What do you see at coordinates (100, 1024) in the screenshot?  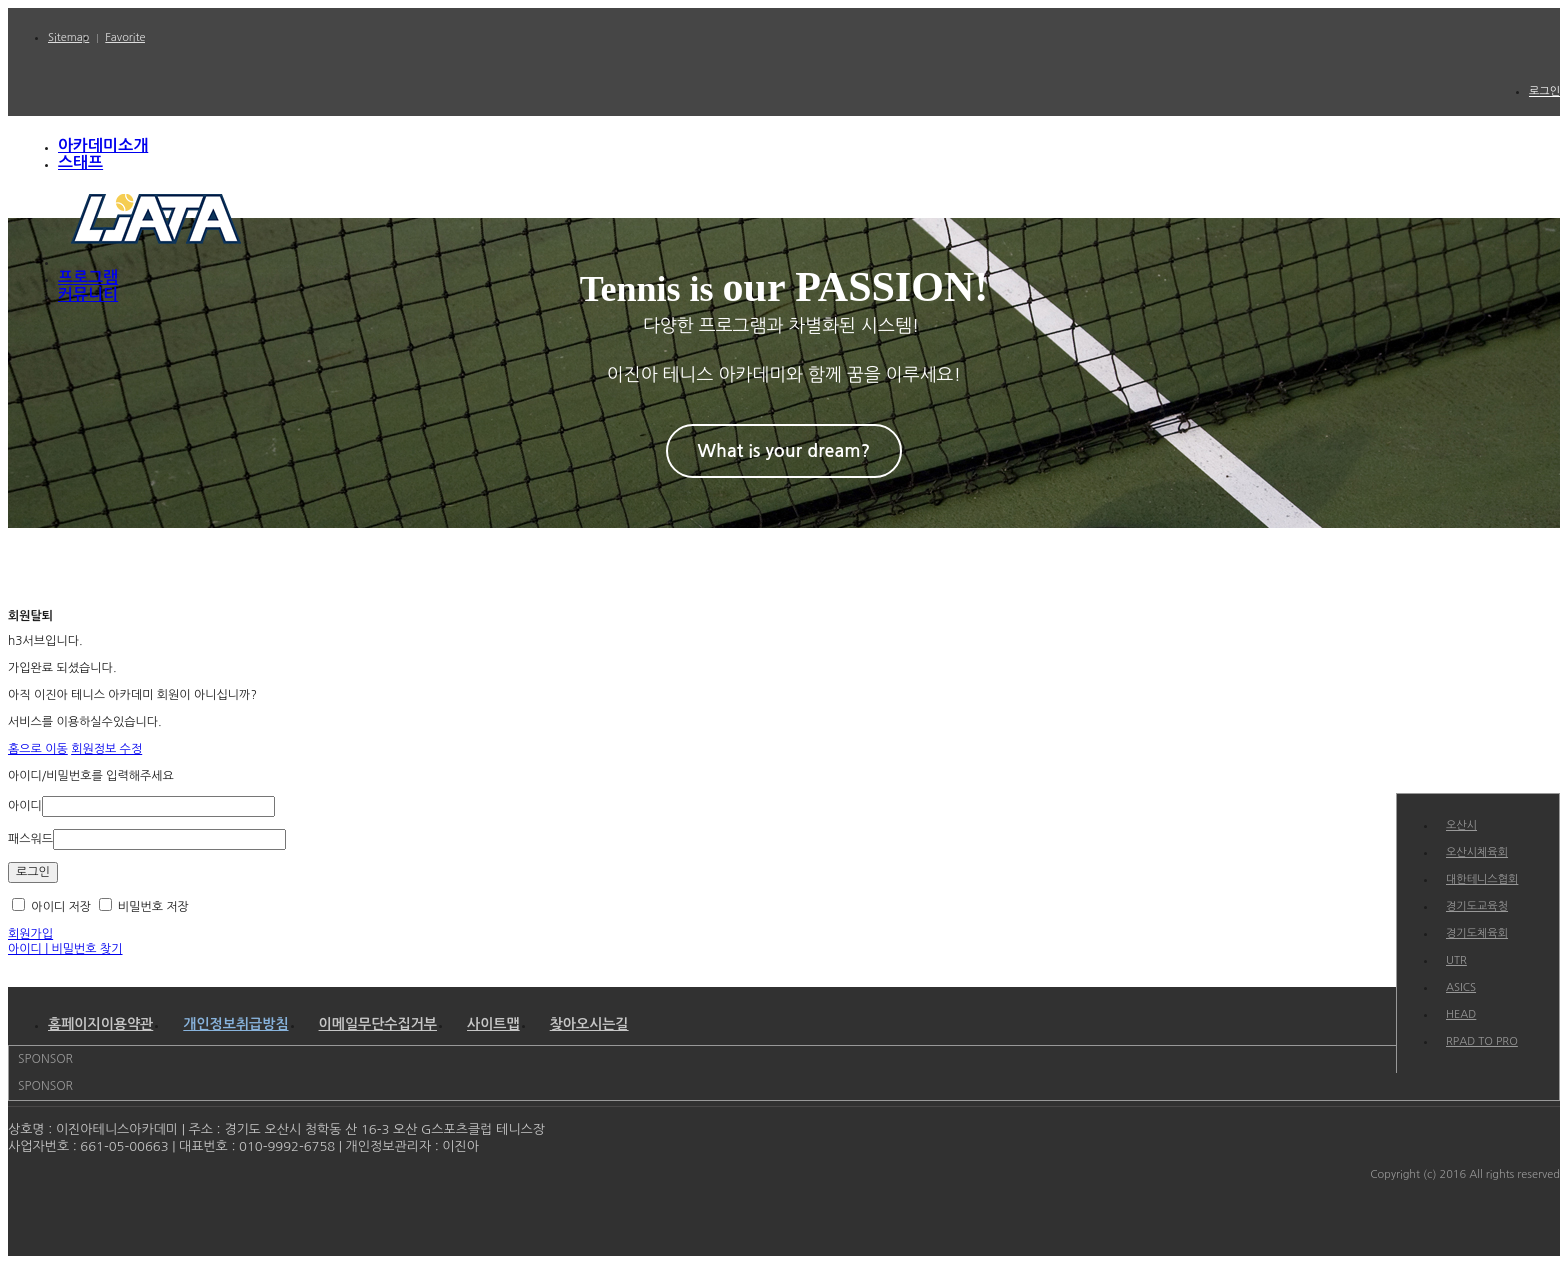 I see `홈페이지이용약관` at bounding box center [100, 1024].